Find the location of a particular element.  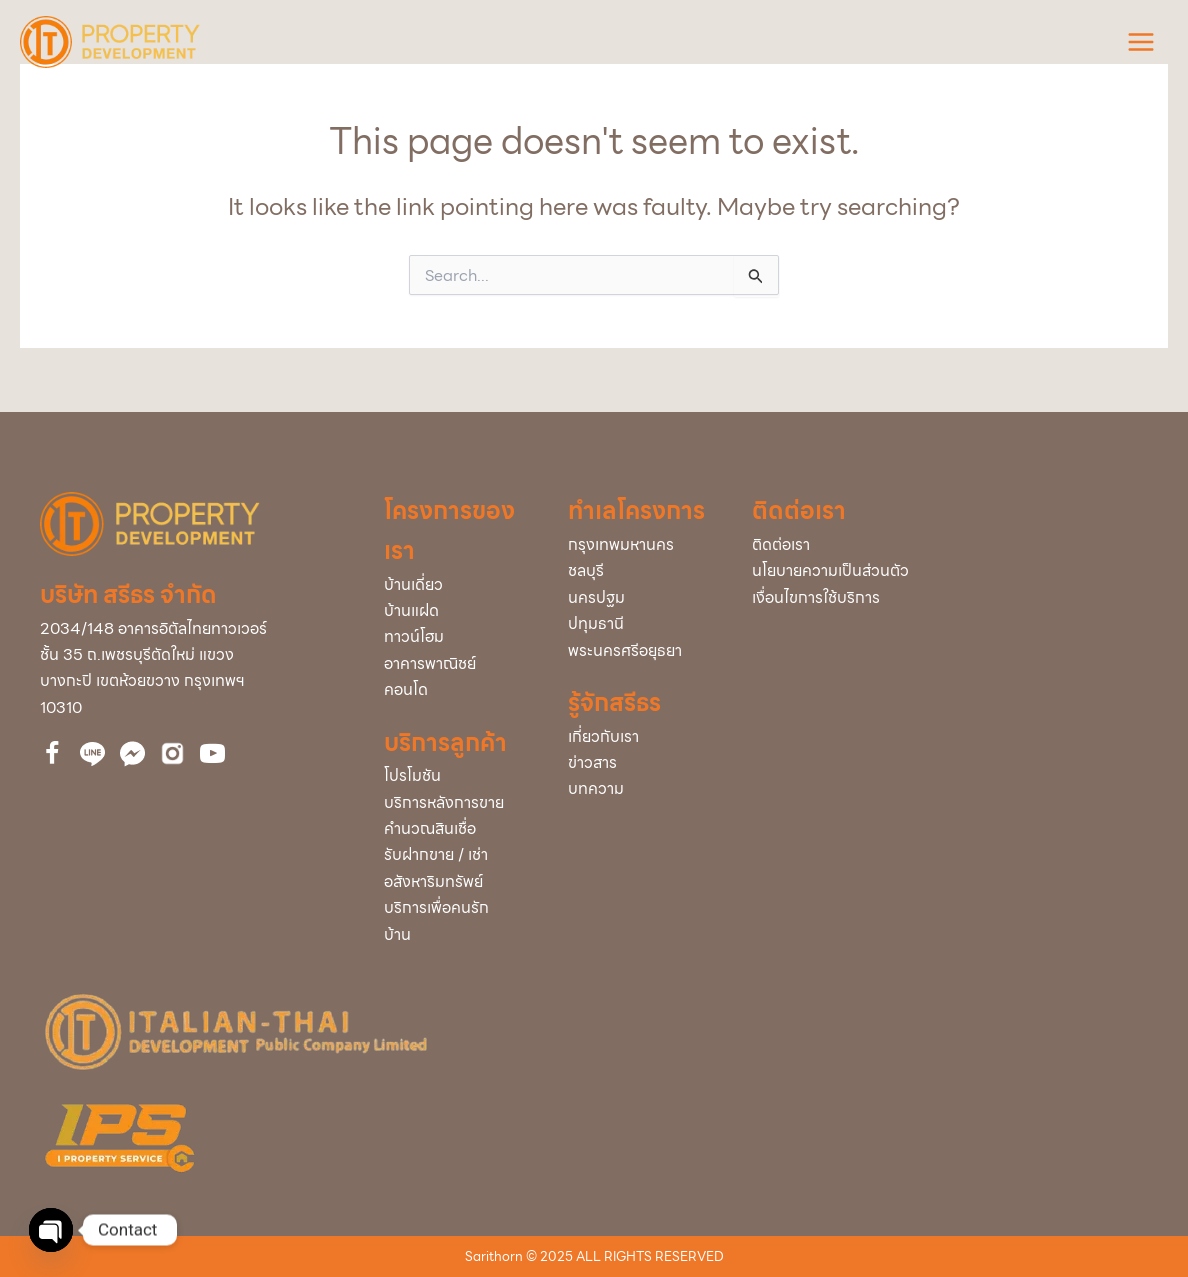

[Go to /town-home/] is located at coordinates (456, 637).